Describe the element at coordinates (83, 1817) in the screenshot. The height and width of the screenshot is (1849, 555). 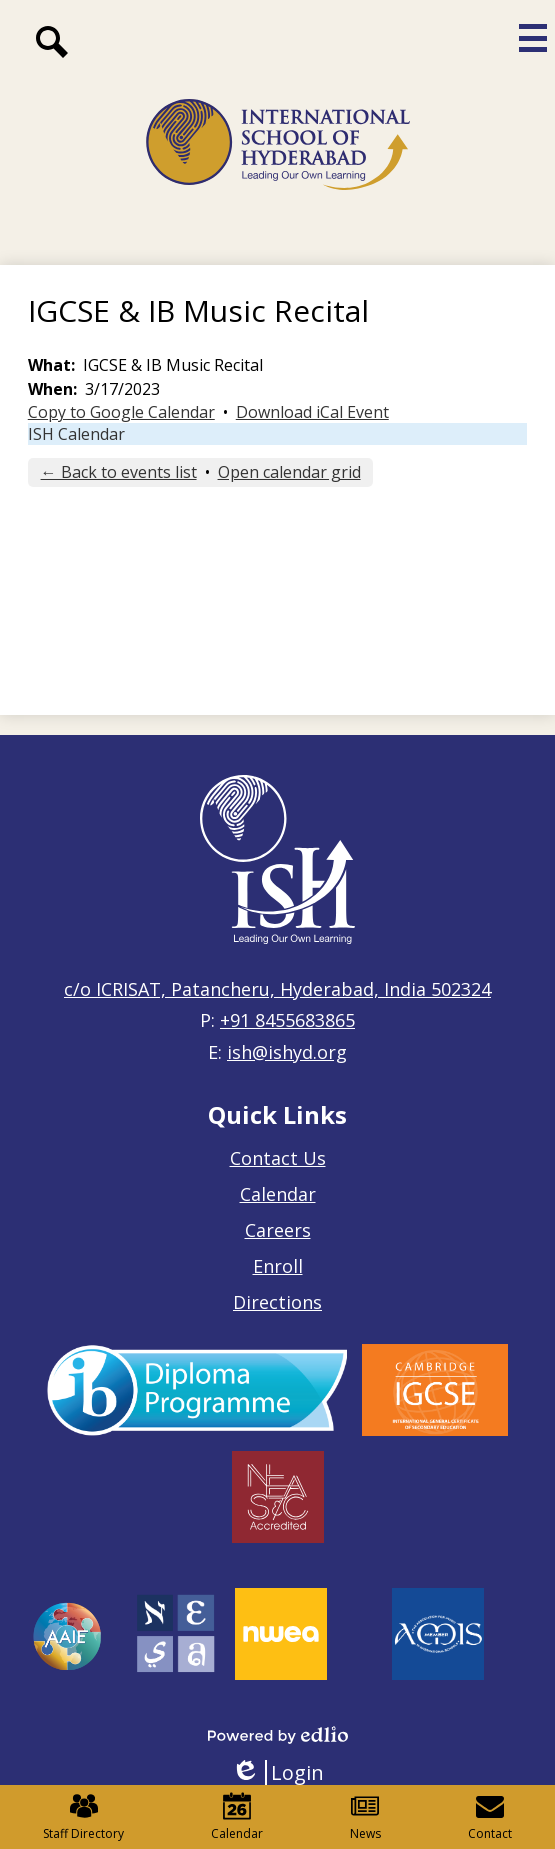
I see `Staff Directory` at that location.